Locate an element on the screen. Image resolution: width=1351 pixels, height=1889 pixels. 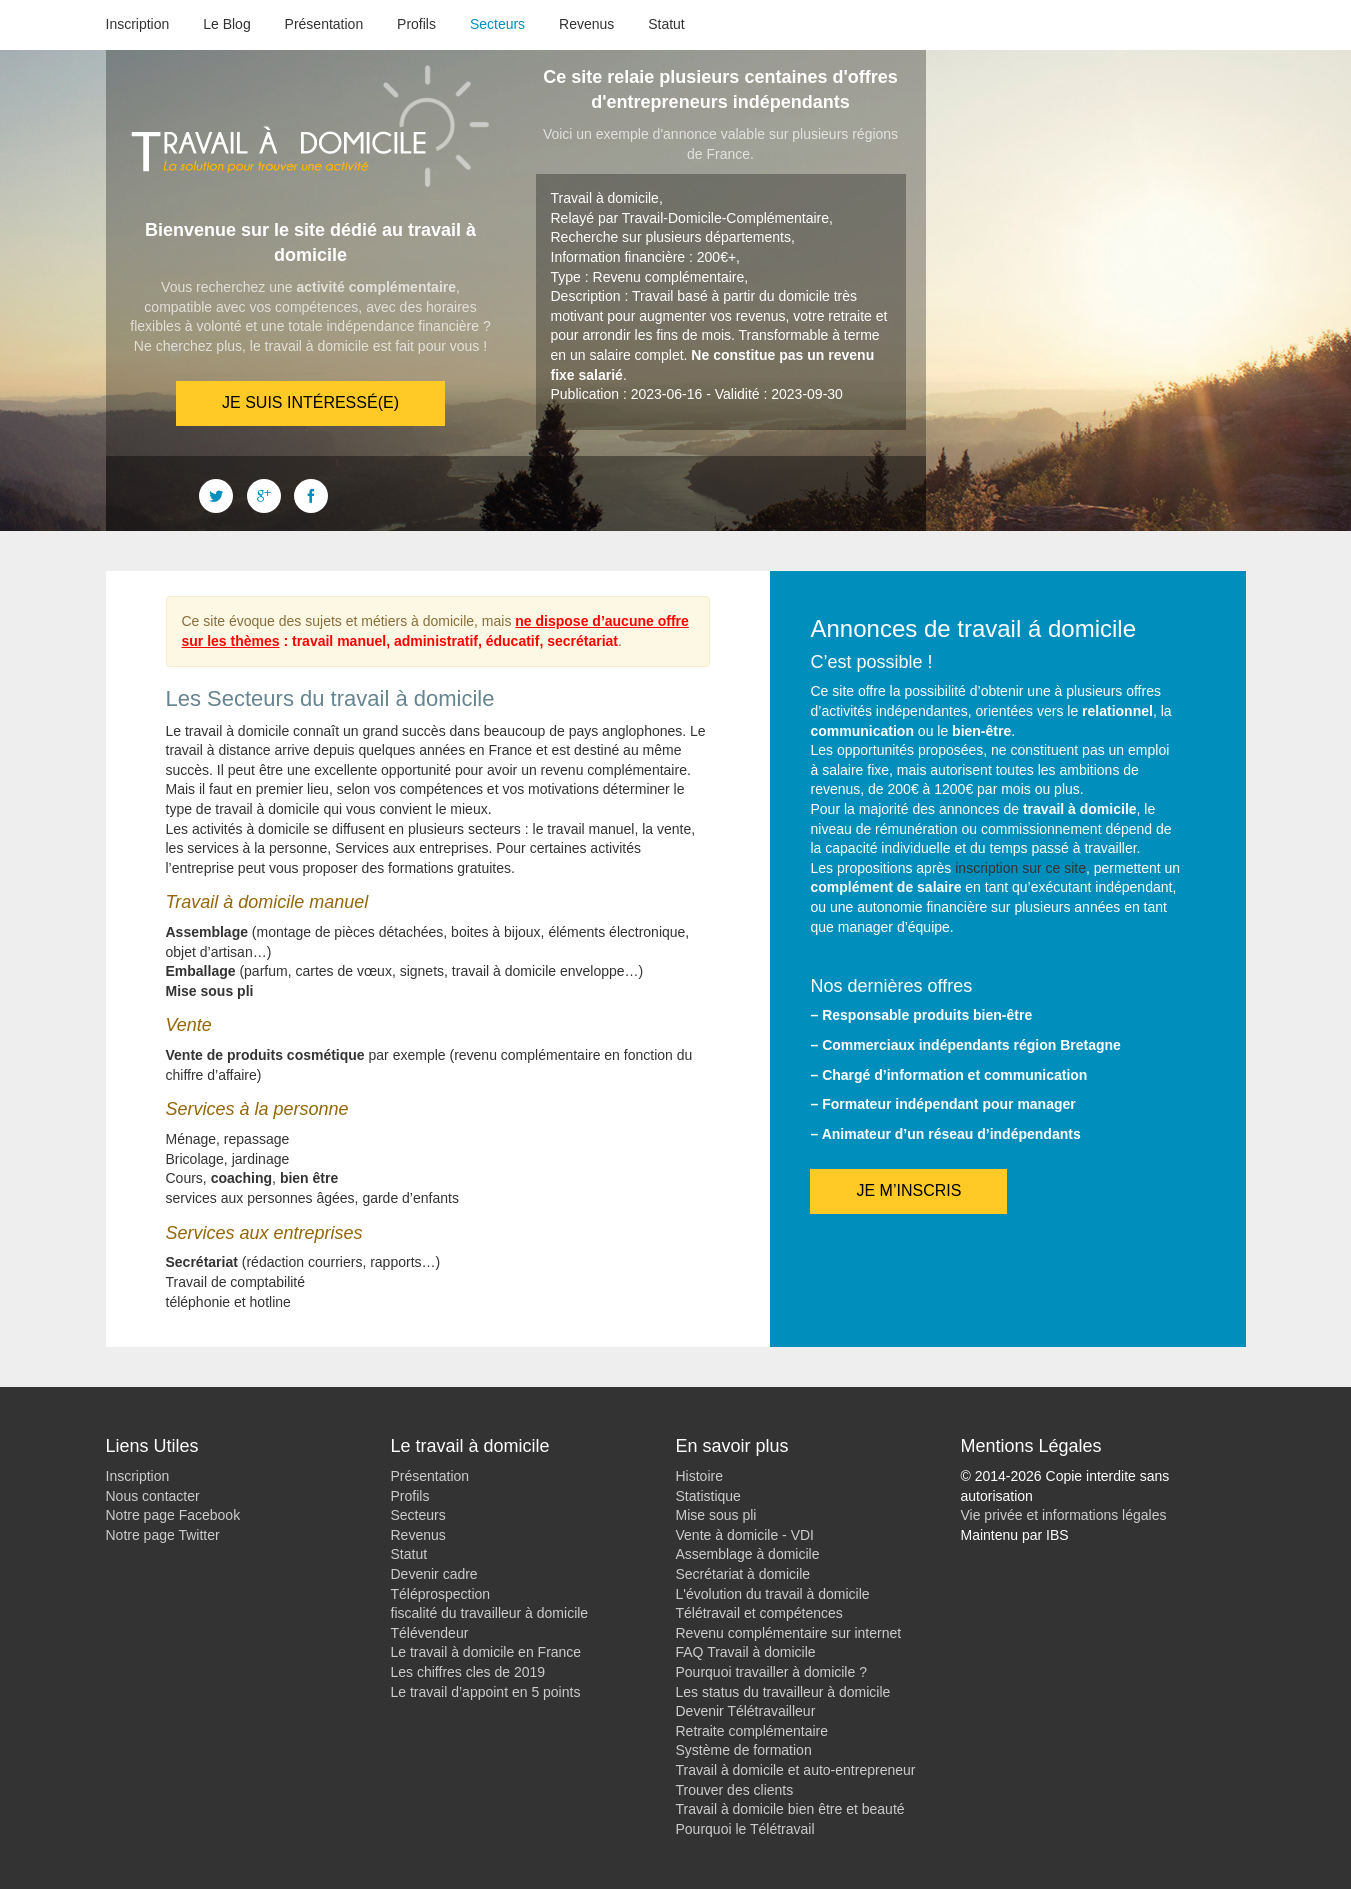
Trouver des clients is located at coordinates (735, 1790).